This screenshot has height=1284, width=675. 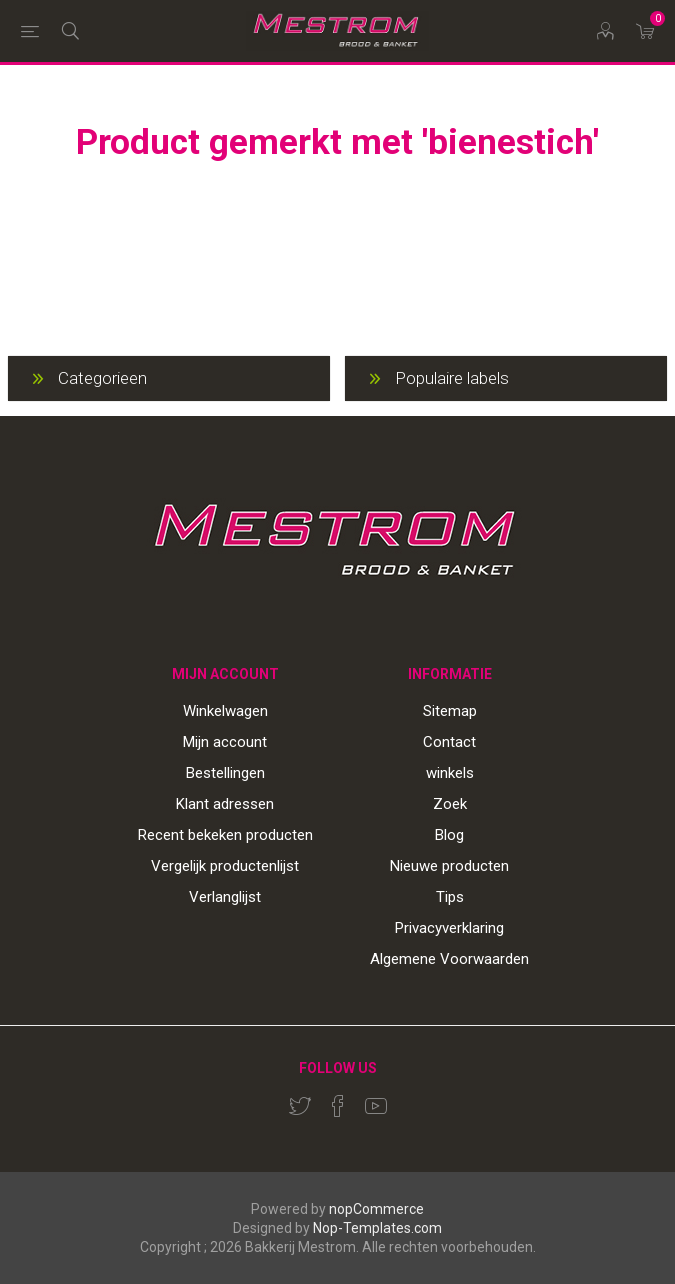 What do you see at coordinates (376, 1106) in the screenshot?
I see `[YouTube]` at bounding box center [376, 1106].